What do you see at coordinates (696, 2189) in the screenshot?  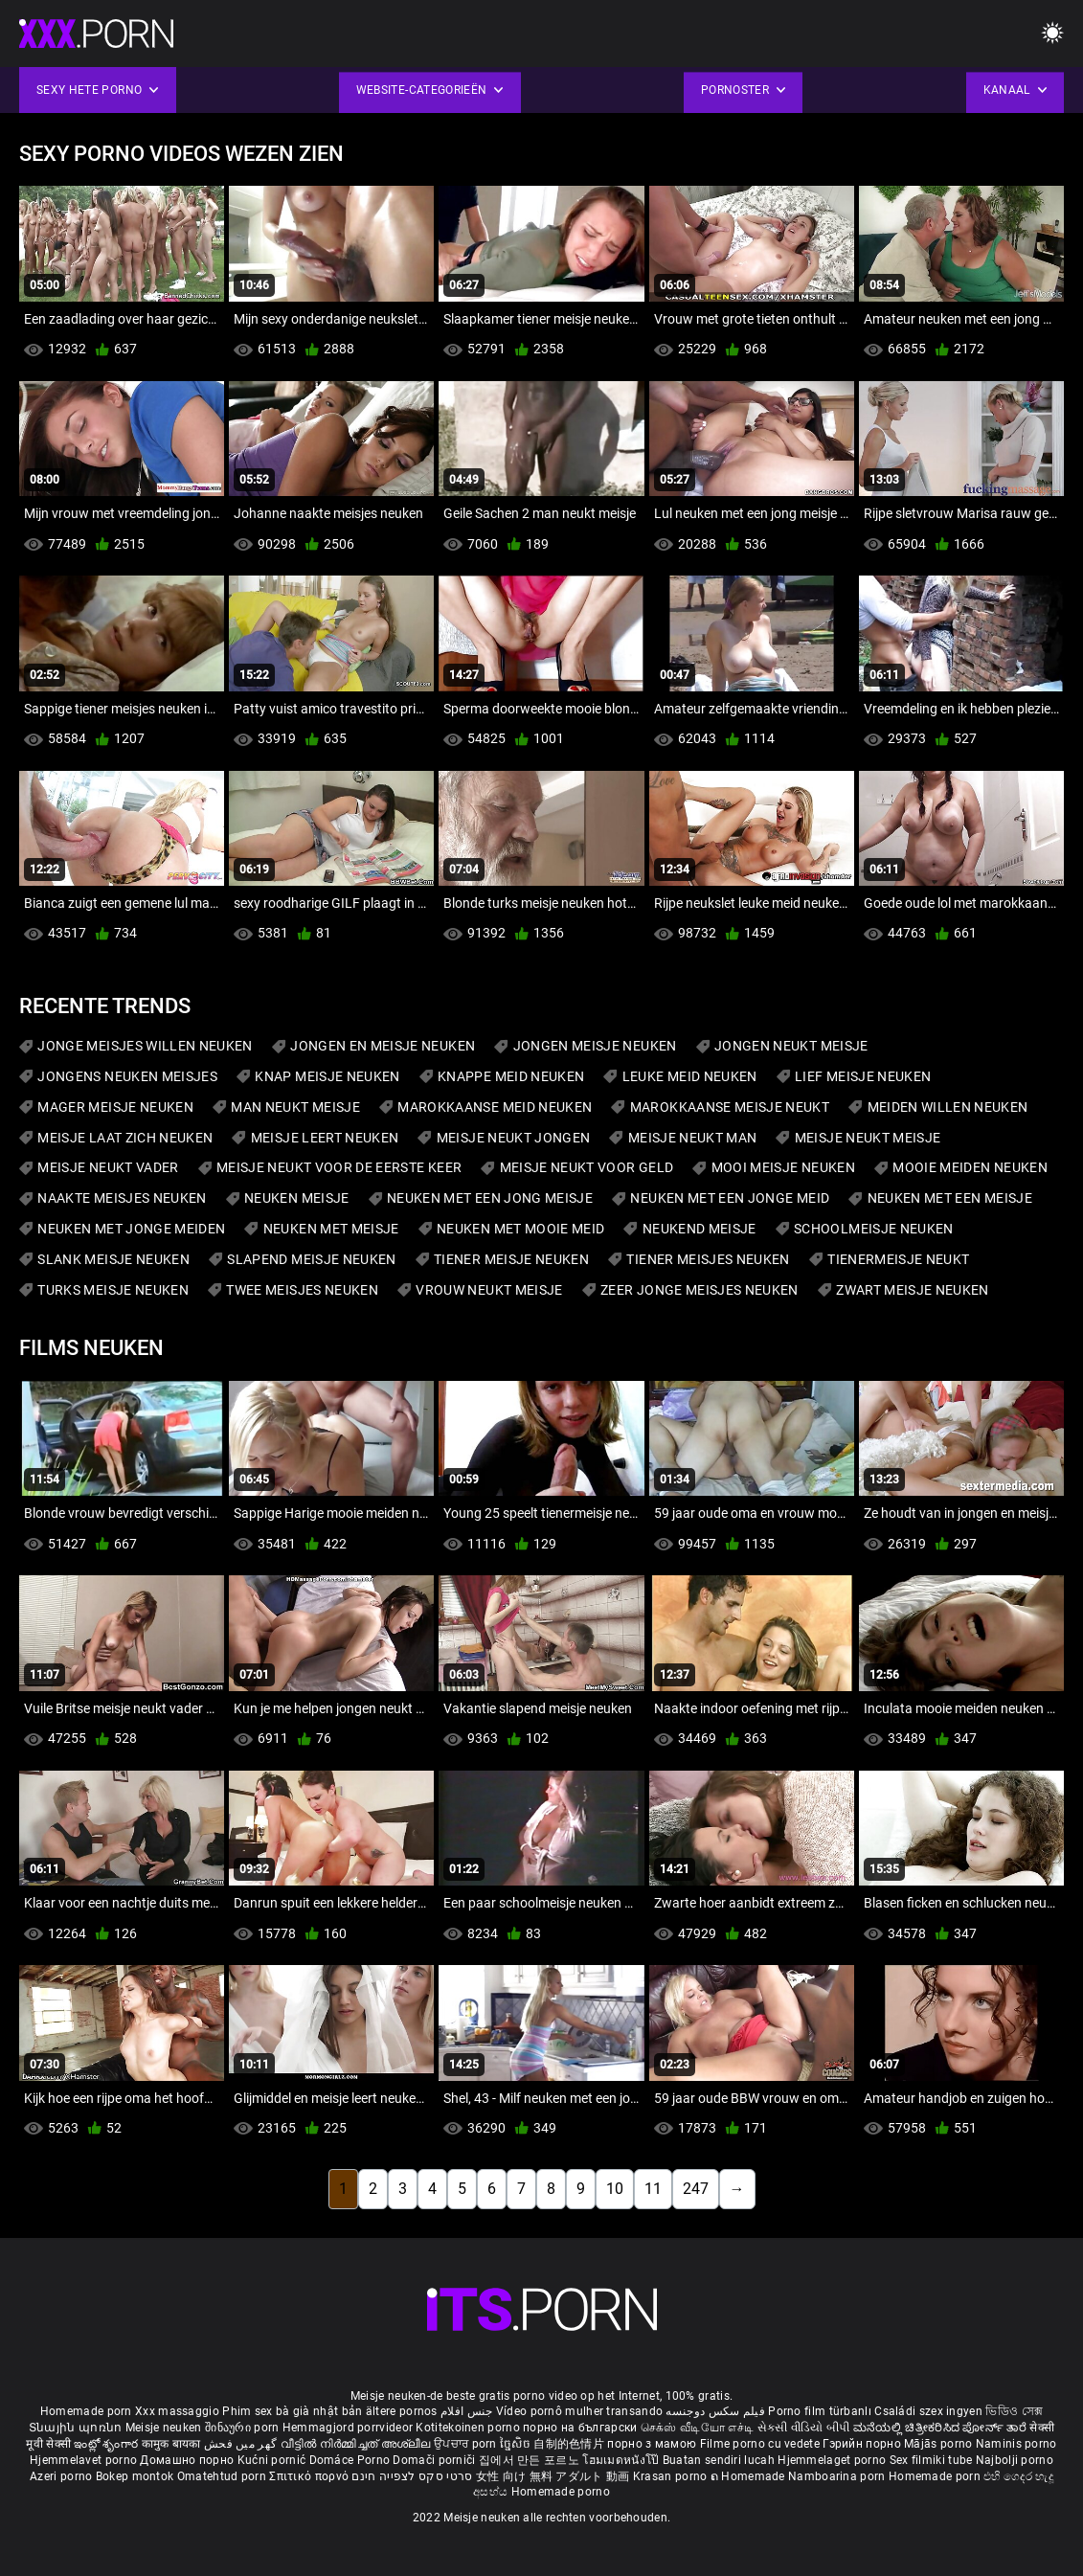 I see `247` at bounding box center [696, 2189].